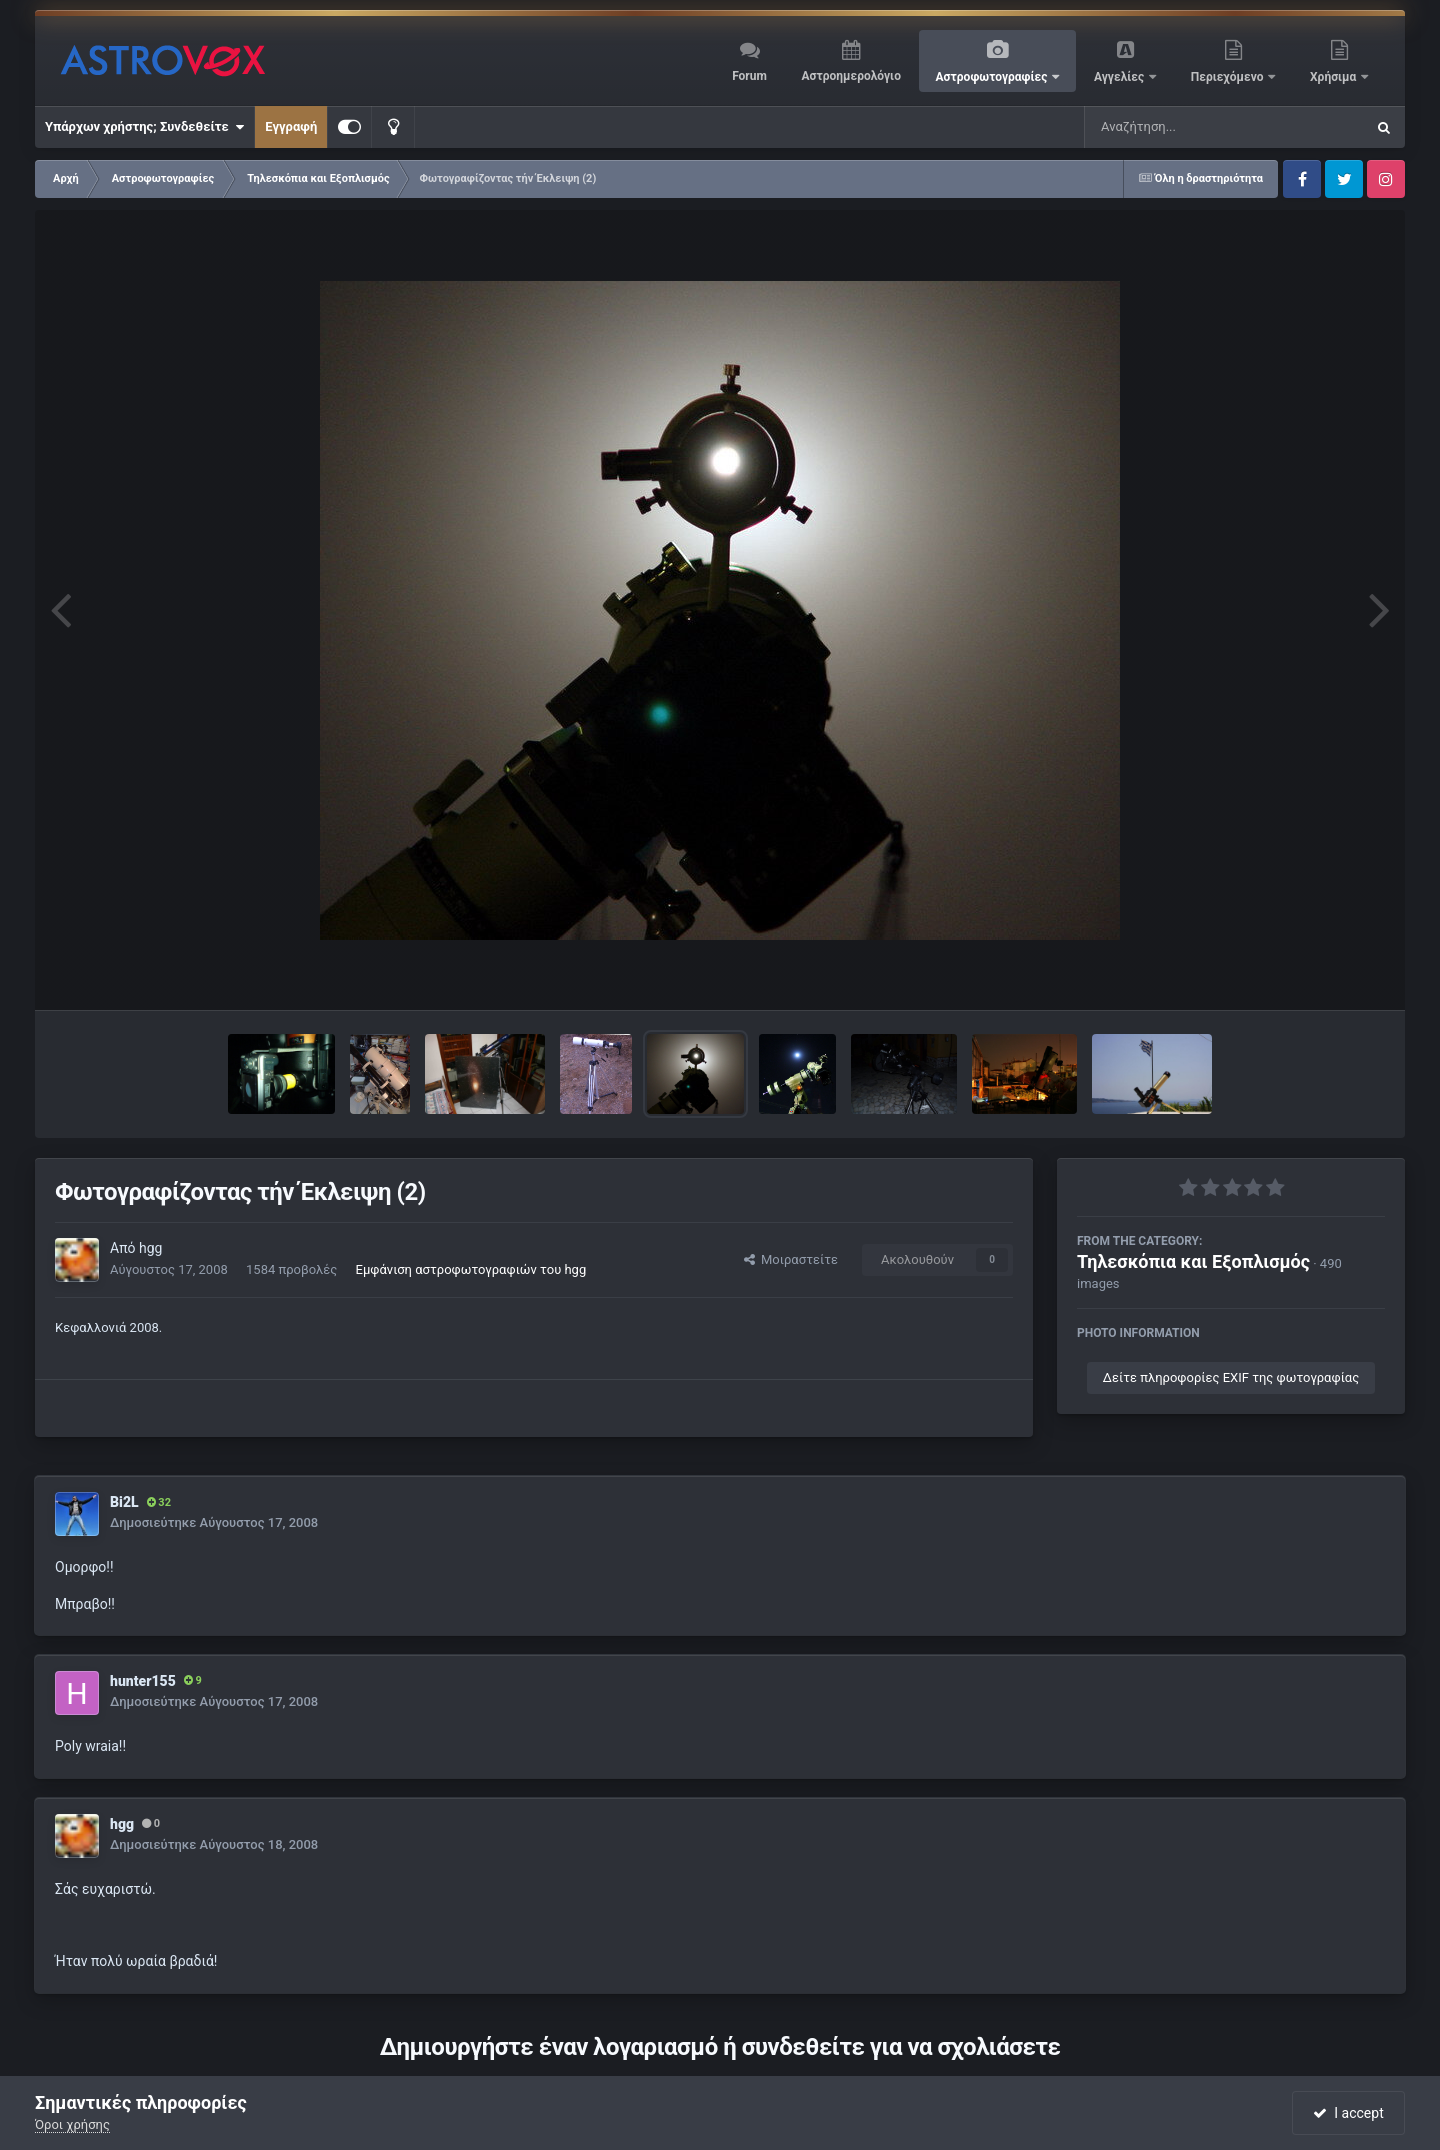 The width and height of the screenshot is (1440, 2150). I want to click on Αστροημερολόγιο, so click(850, 76).